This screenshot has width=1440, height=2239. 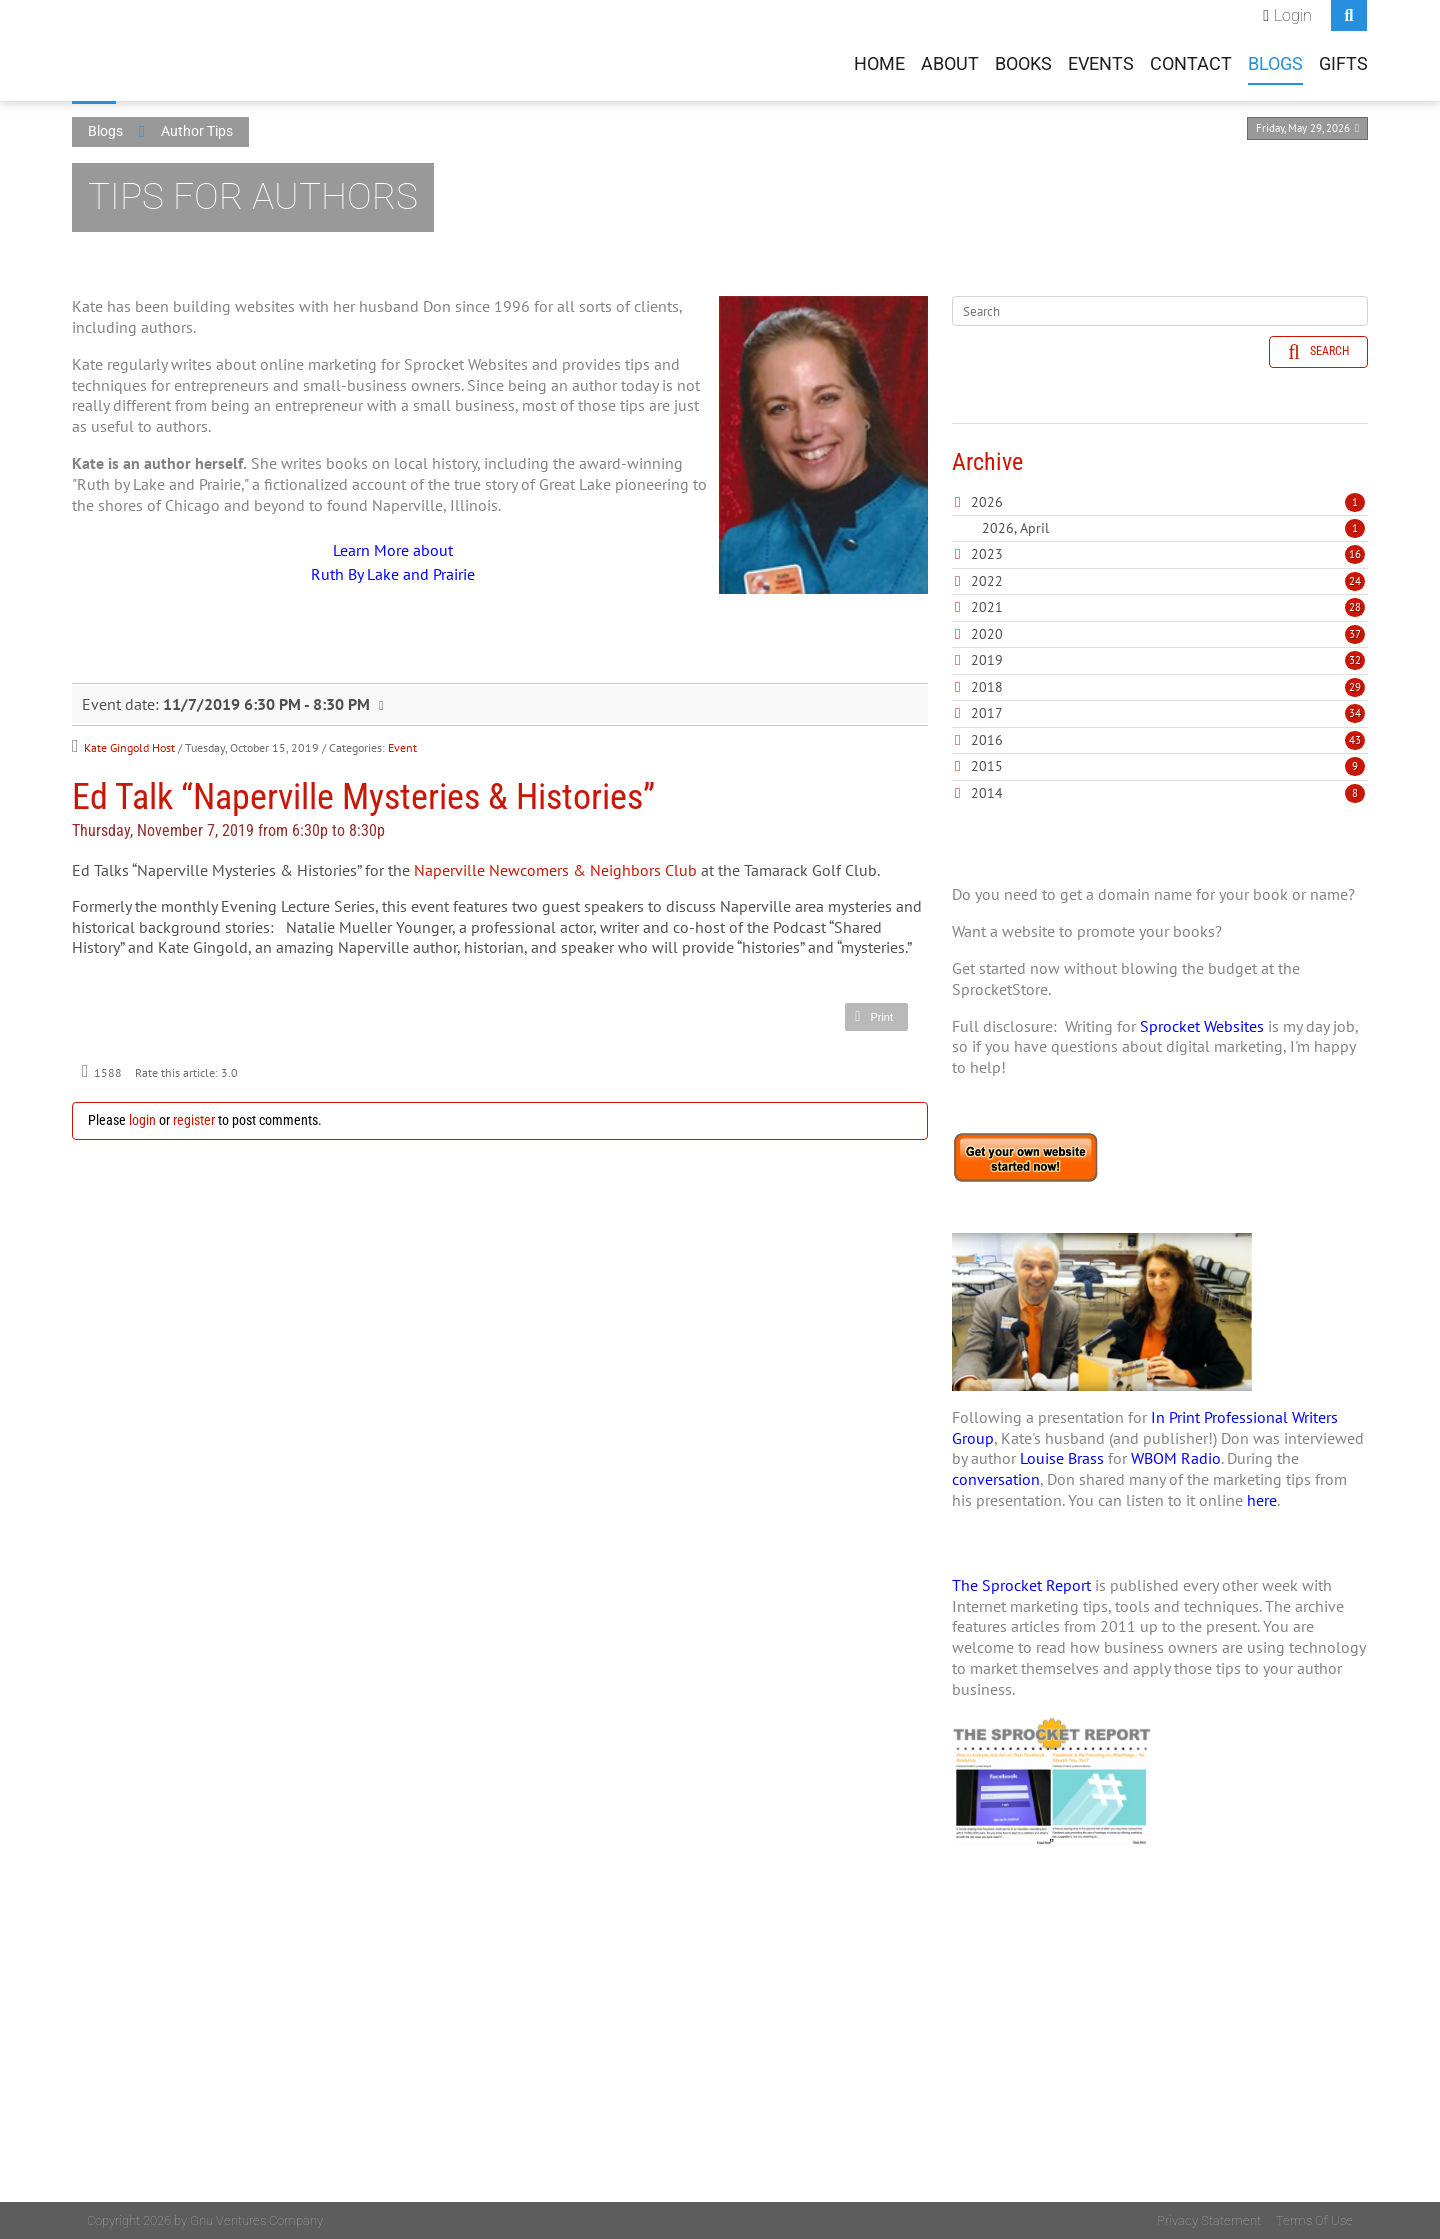 I want to click on here, so click(x=1262, y=1500).